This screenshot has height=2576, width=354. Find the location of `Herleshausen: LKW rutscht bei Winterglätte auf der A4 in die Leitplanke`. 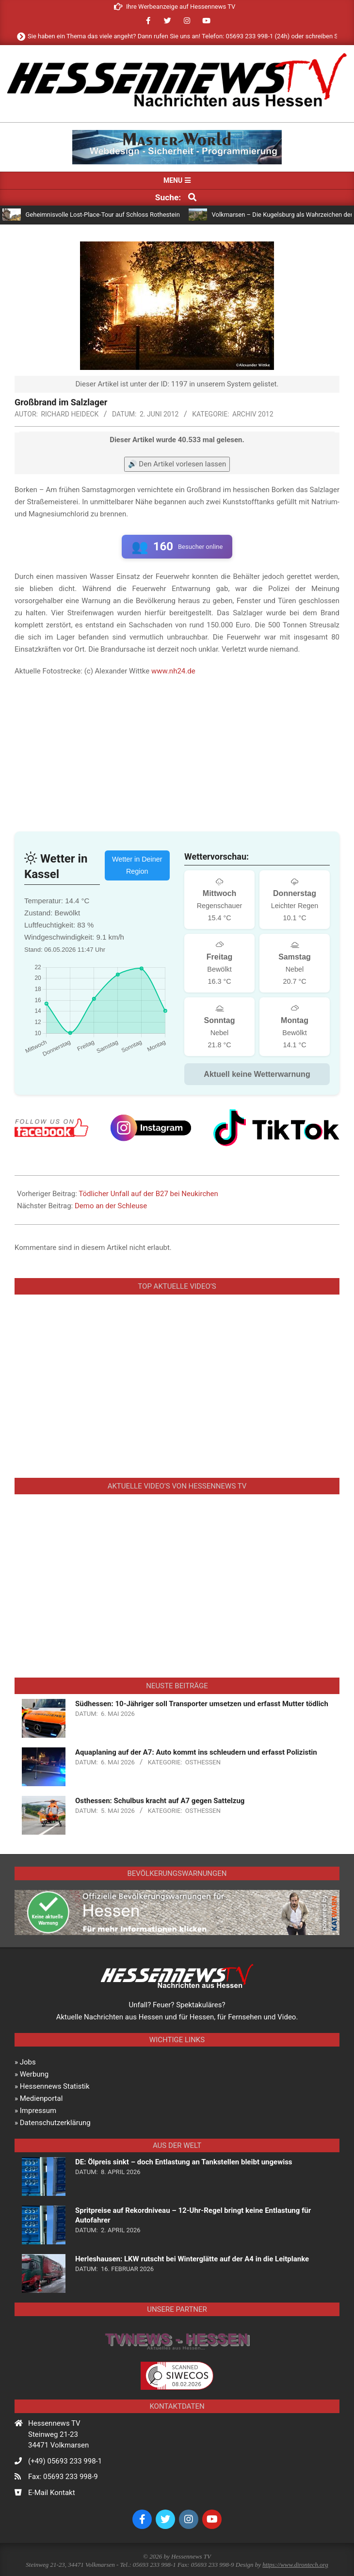

Herleshausen: LKW rutscht bei Winterglätte auf der A4 in die Leitplanke is located at coordinates (192, 2259).